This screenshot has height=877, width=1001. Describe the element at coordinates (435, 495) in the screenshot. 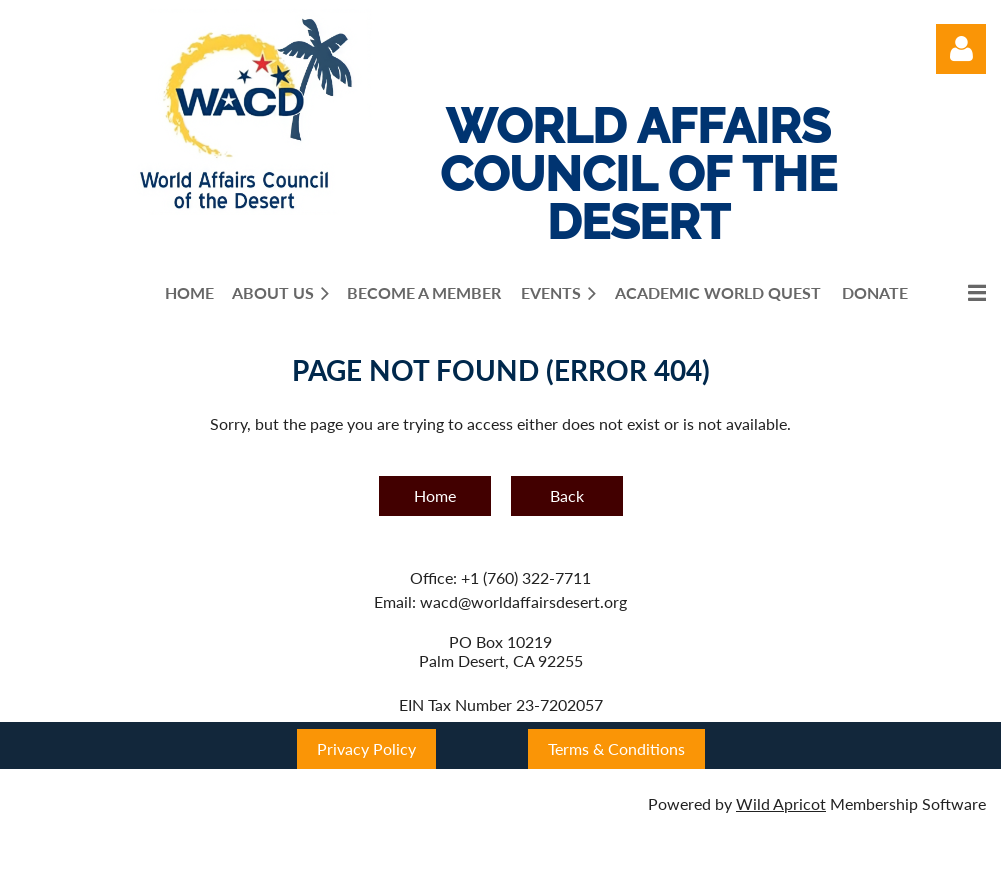

I see `Home` at that location.